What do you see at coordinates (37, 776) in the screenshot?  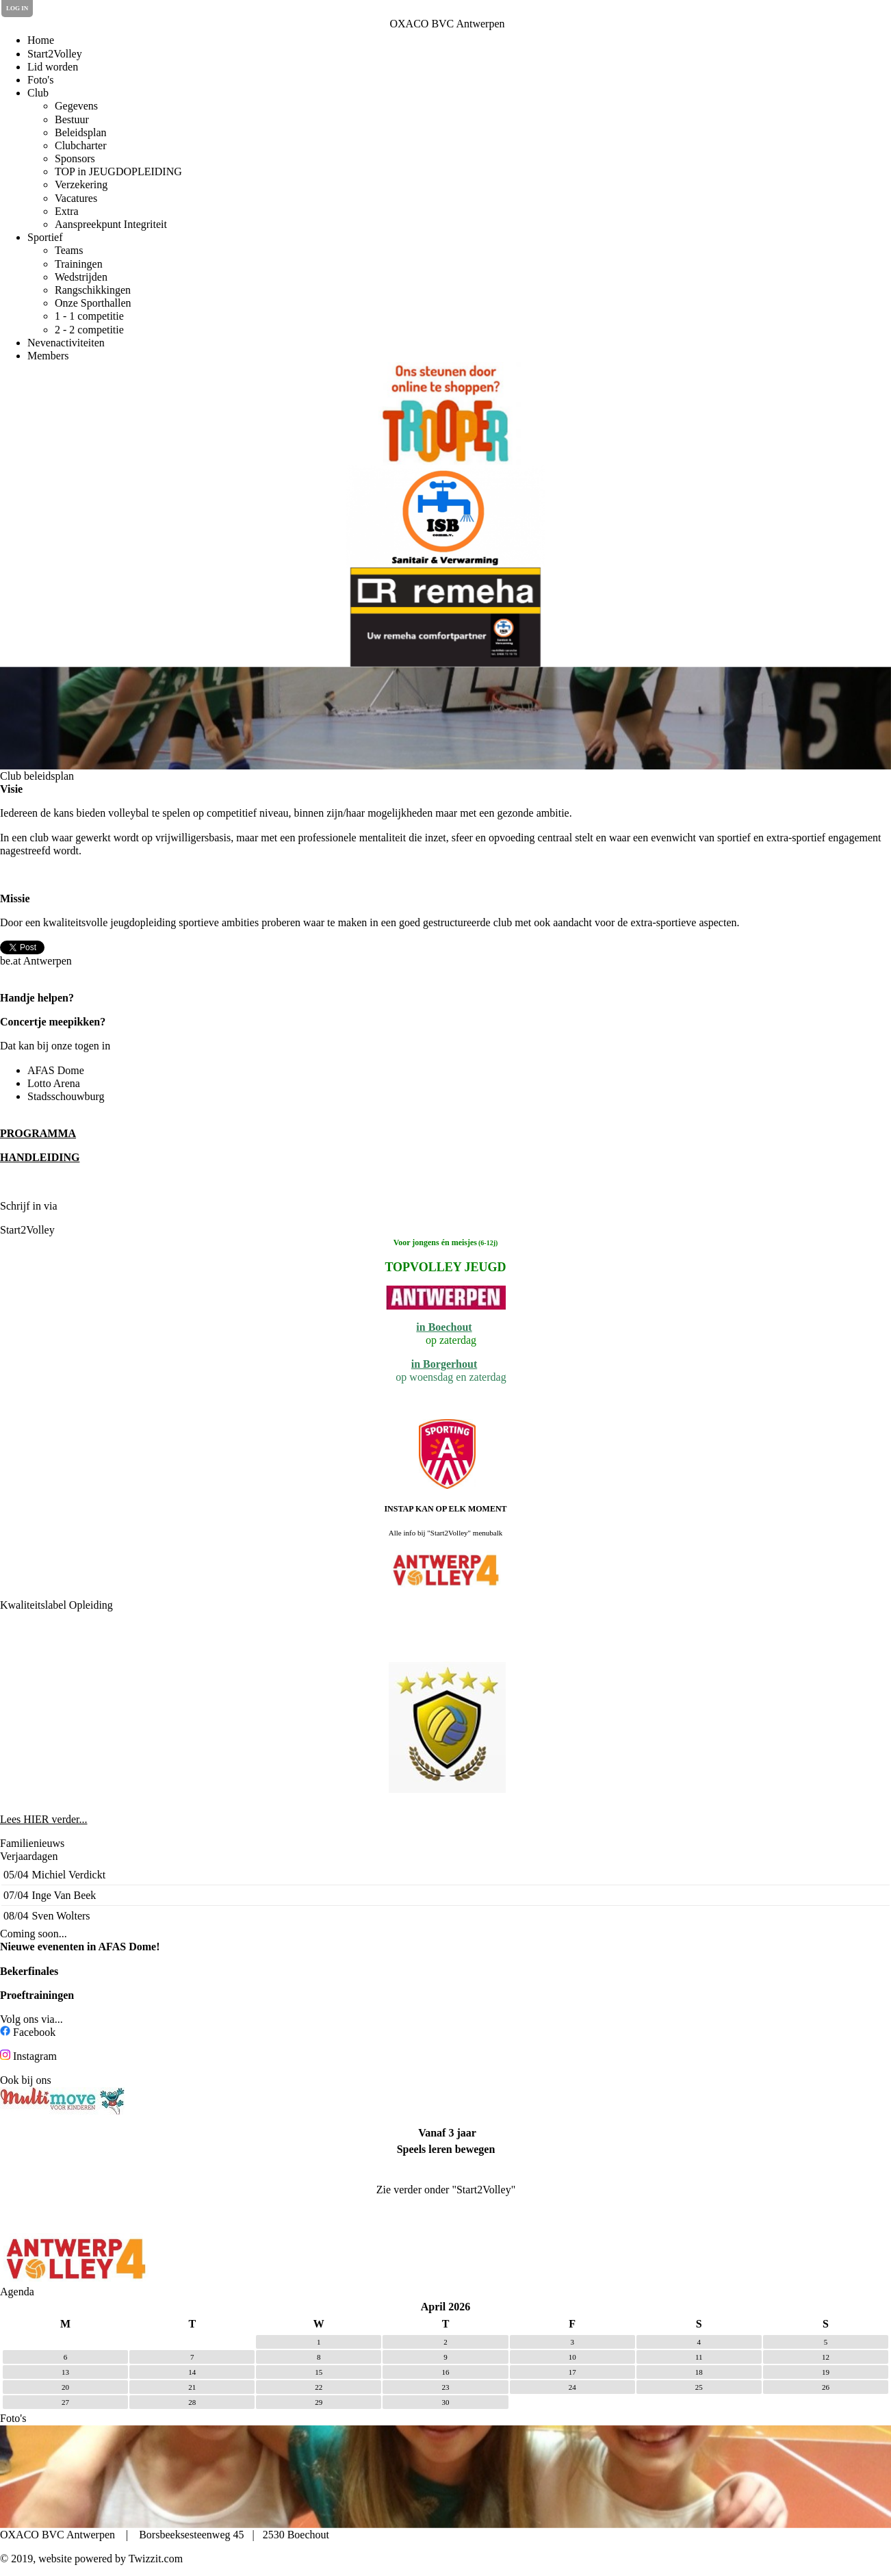 I see `Club beleidsplan` at bounding box center [37, 776].